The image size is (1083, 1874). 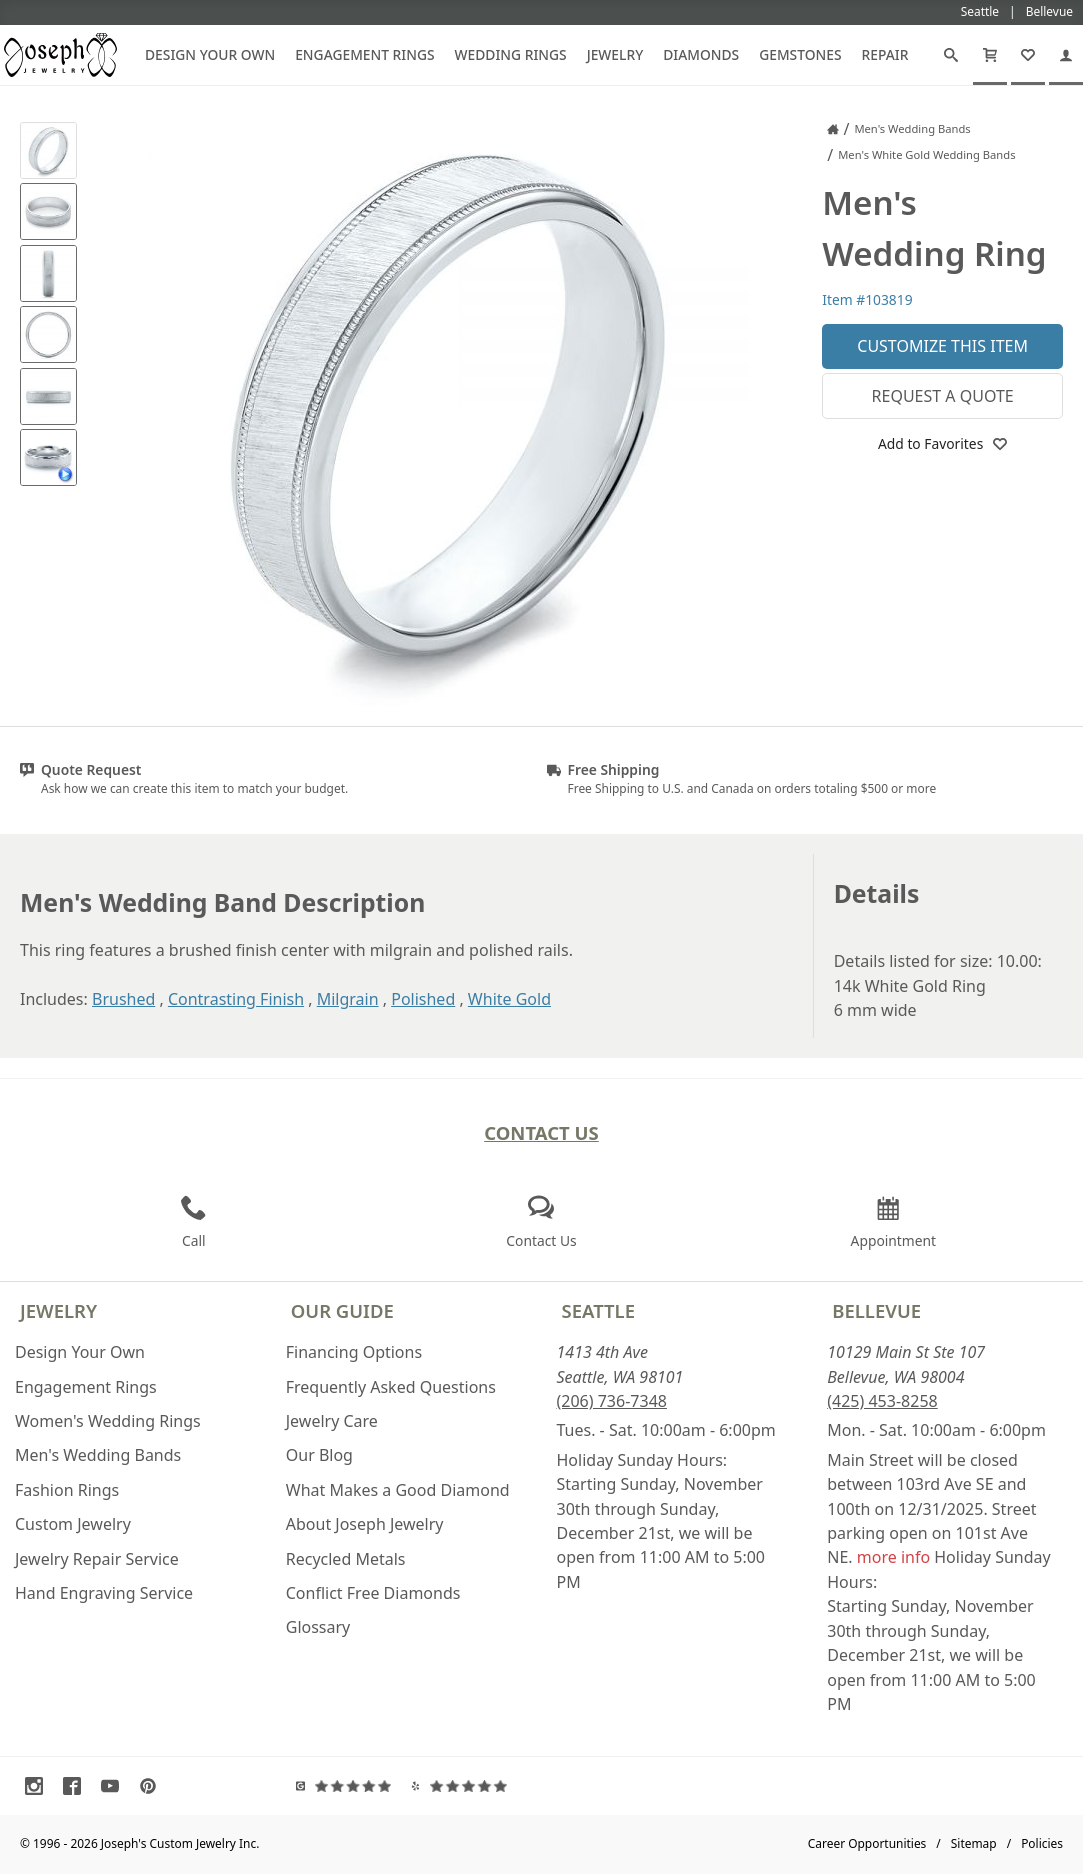 What do you see at coordinates (332, 1421) in the screenshot?
I see `Jewelry Care` at bounding box center [332, 1421].